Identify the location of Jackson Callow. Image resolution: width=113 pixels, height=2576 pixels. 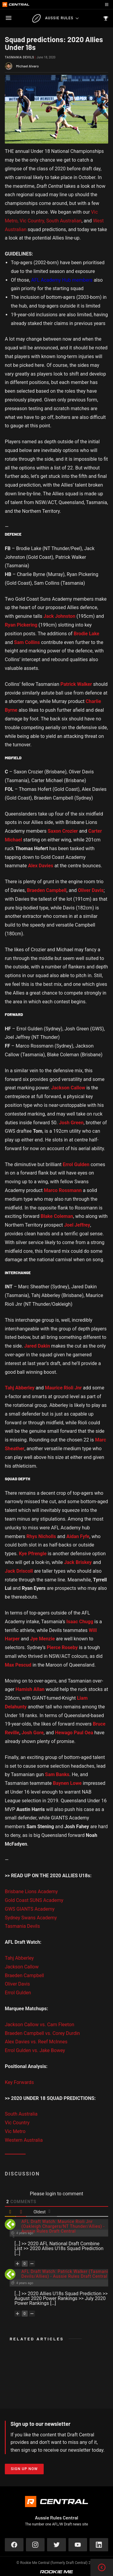
(22, 1967).